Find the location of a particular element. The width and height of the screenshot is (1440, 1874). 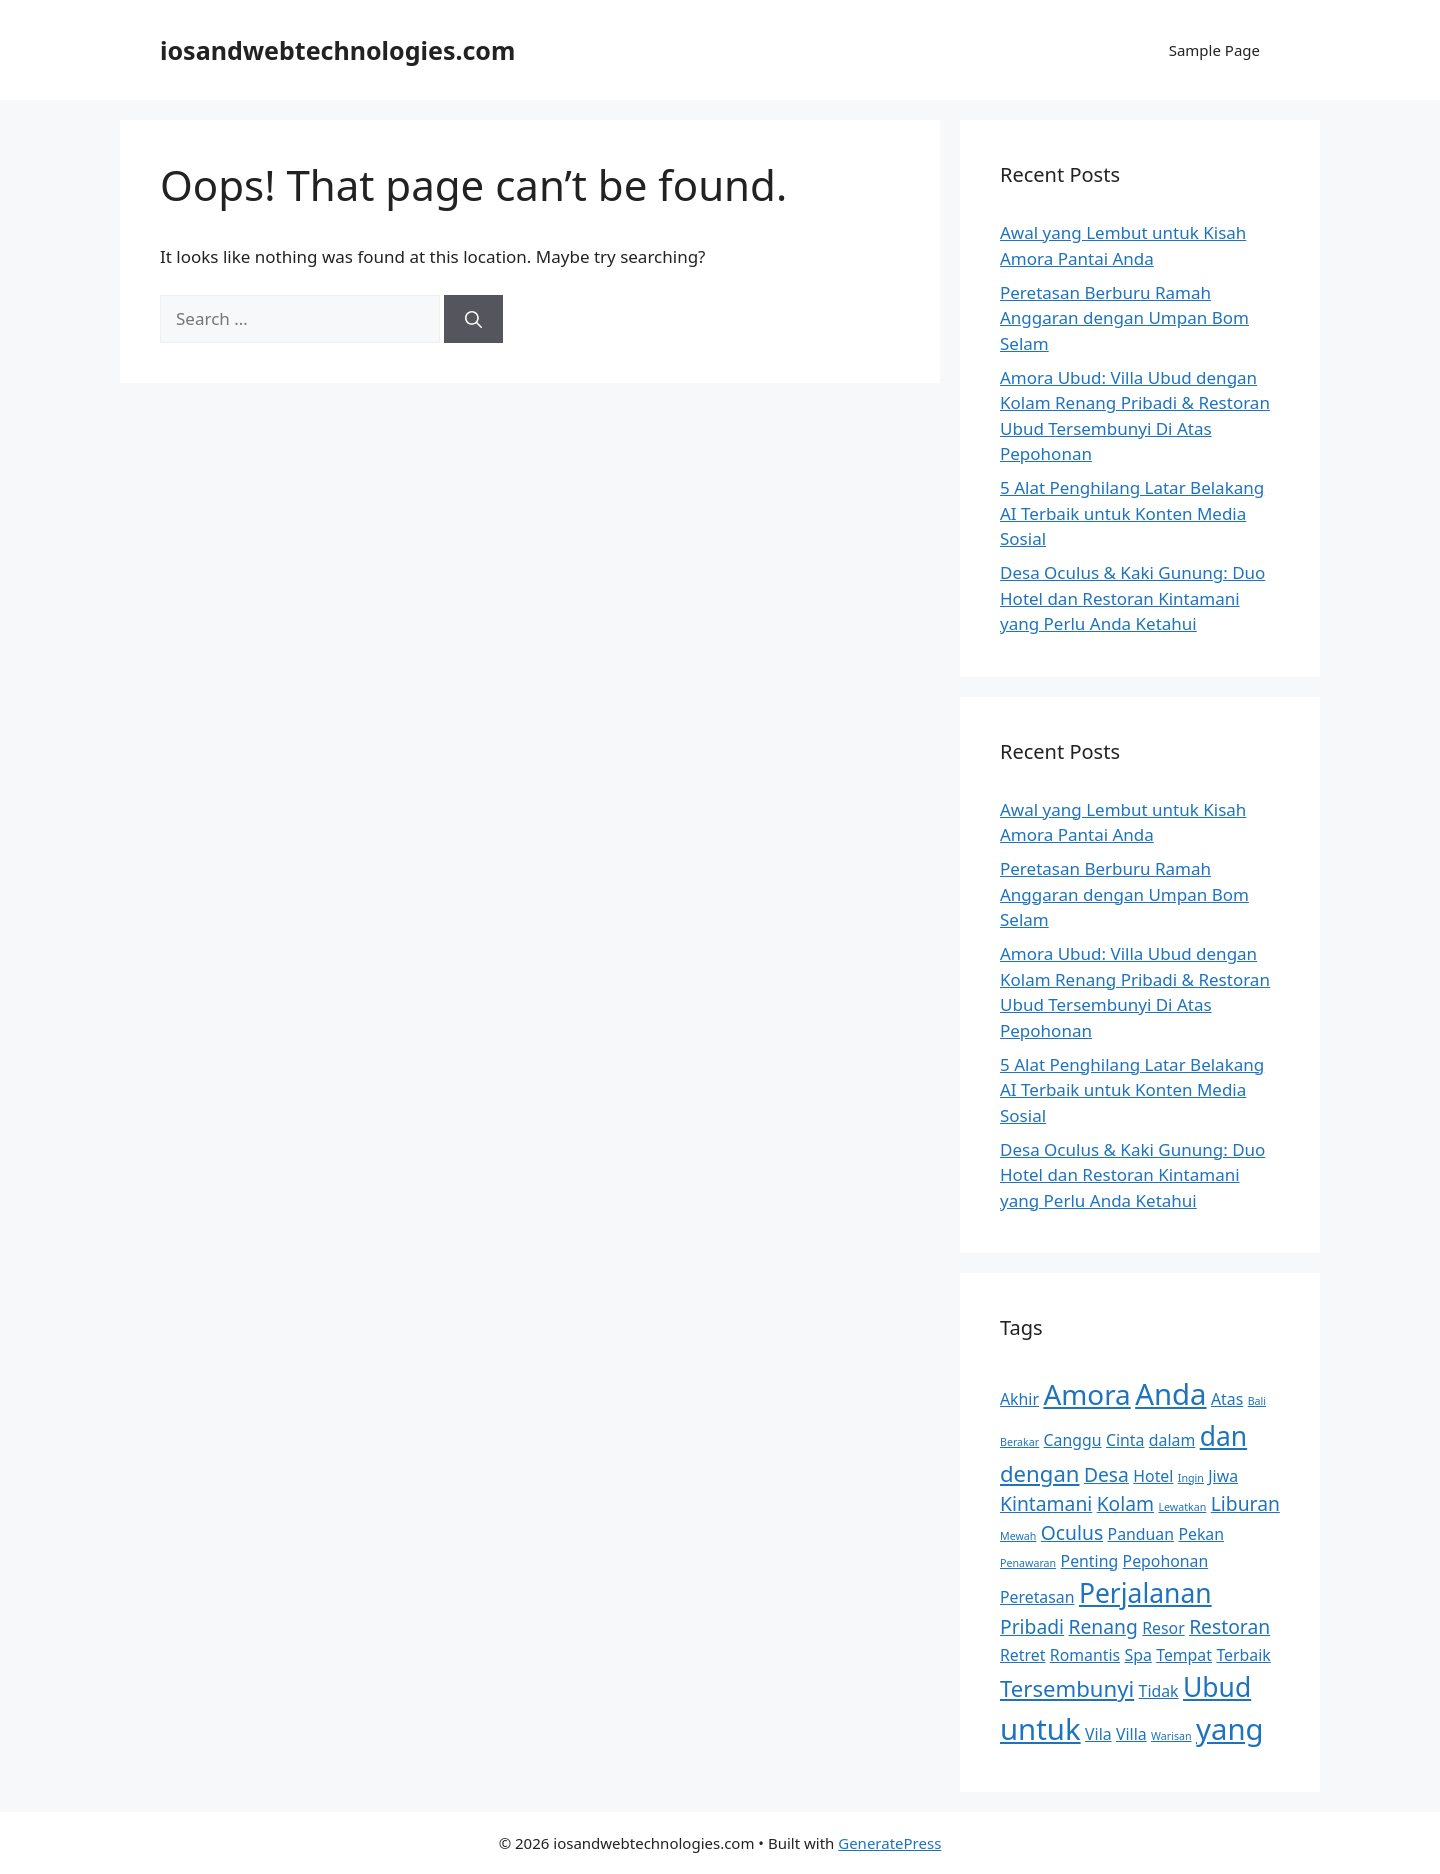

Anda [Anda (8 items)] is located at coordinates (1170, 1394).